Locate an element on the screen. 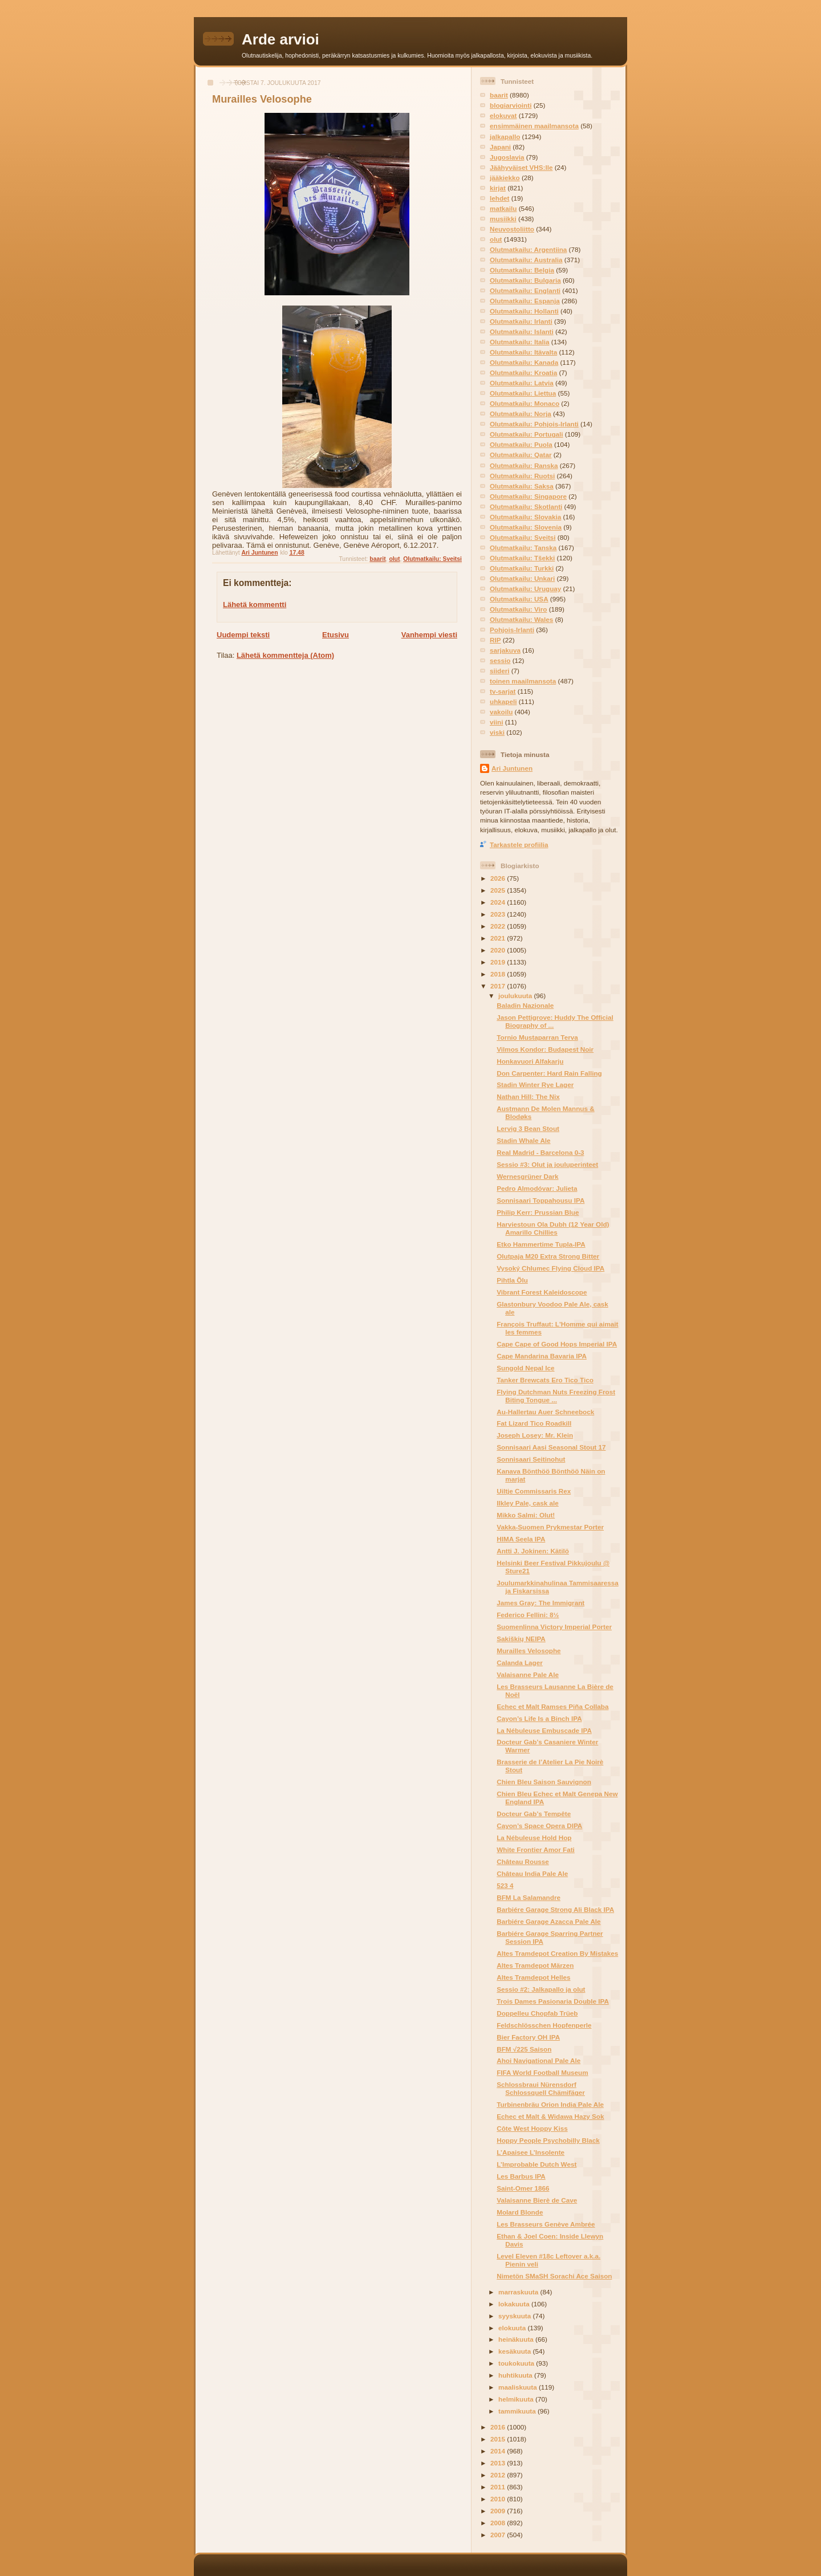 The width and height of the screenshot is (821, 2576). Cayon’s Life Is a Binch IPA is located at coordinates (539, 1718).